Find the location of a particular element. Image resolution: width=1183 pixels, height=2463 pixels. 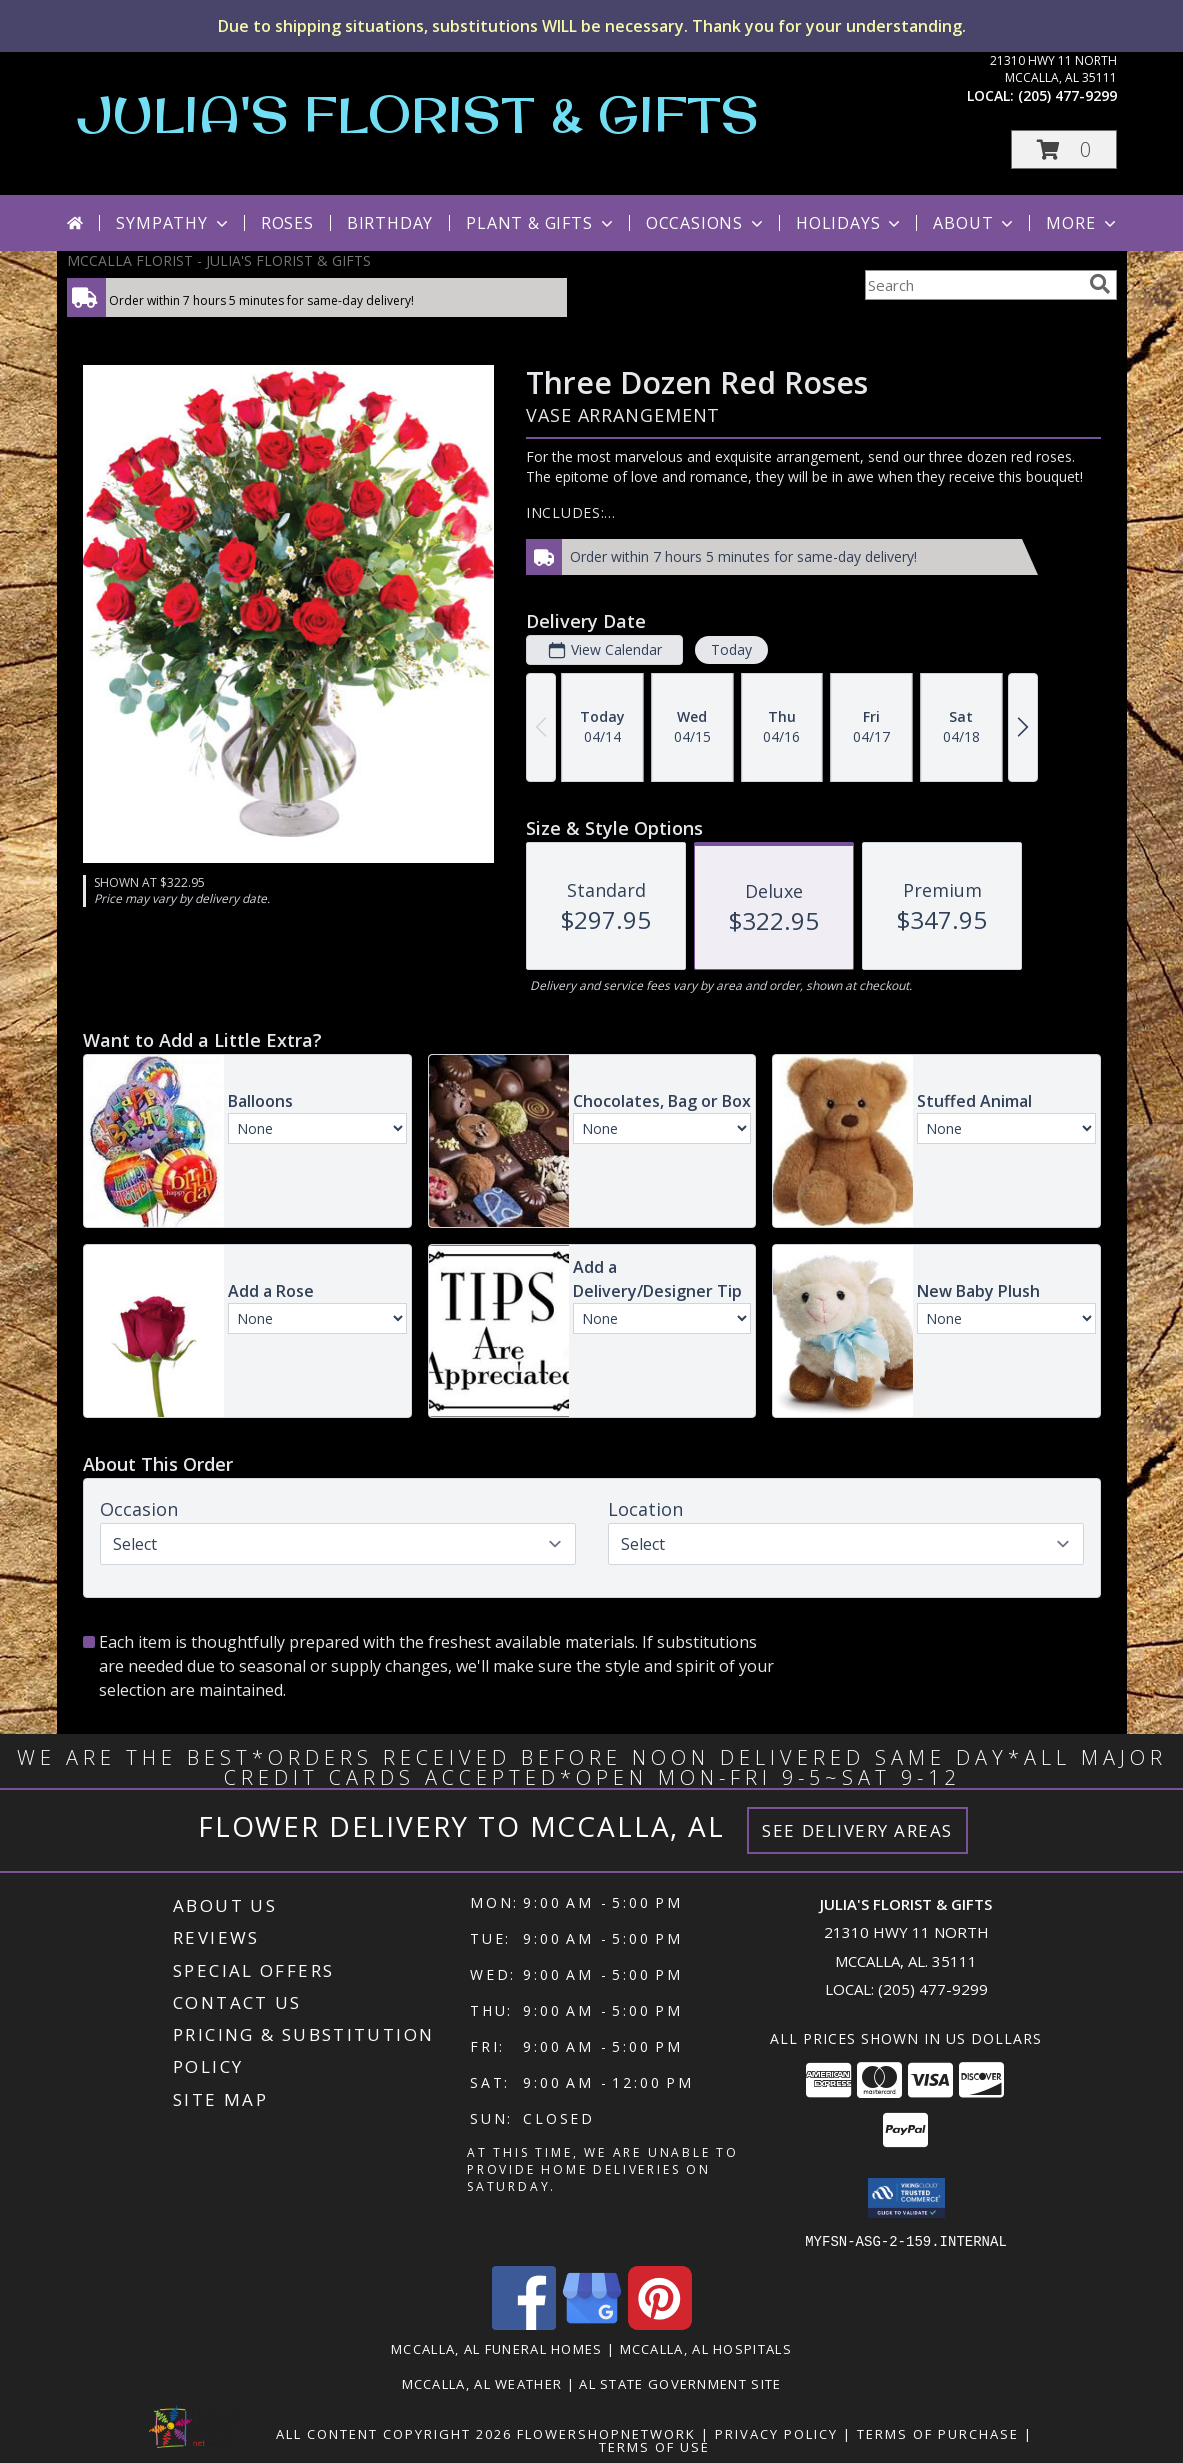

Mccalla, AL Weather is located at coordinates (482, 2383).